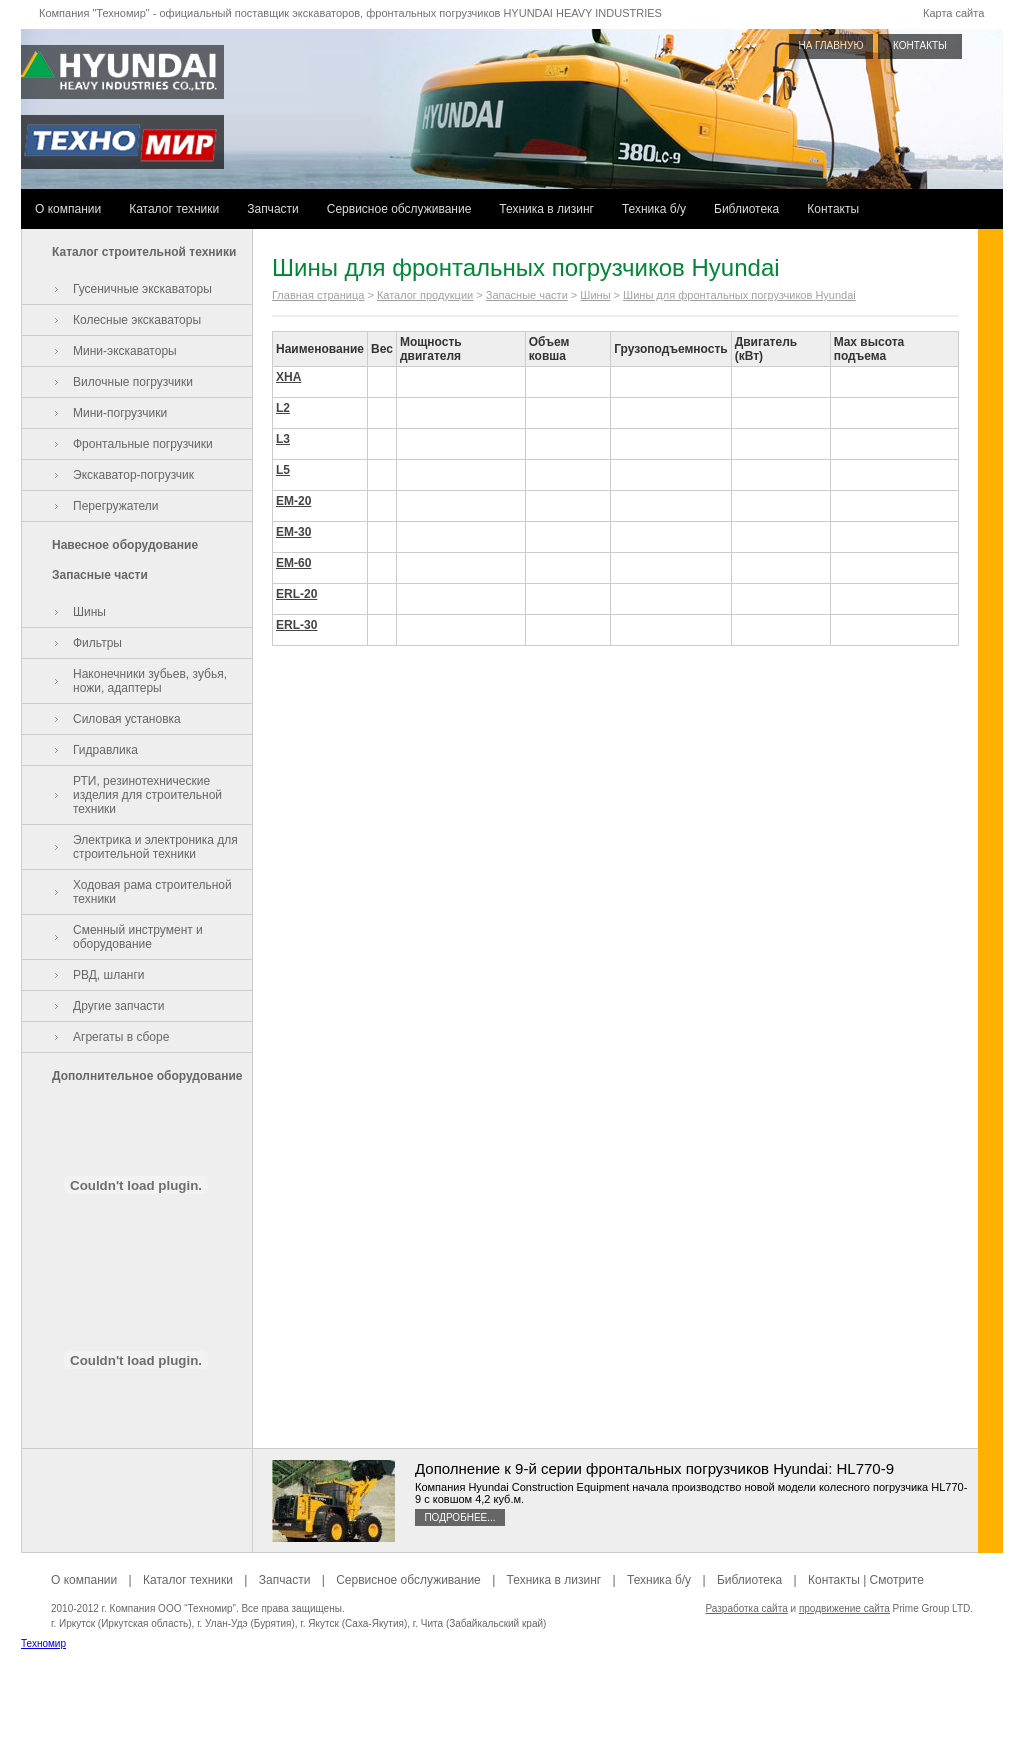  Describe the element at coordinates (512, 1717) in the screenshot. I see `[Advertisement]` at that location.